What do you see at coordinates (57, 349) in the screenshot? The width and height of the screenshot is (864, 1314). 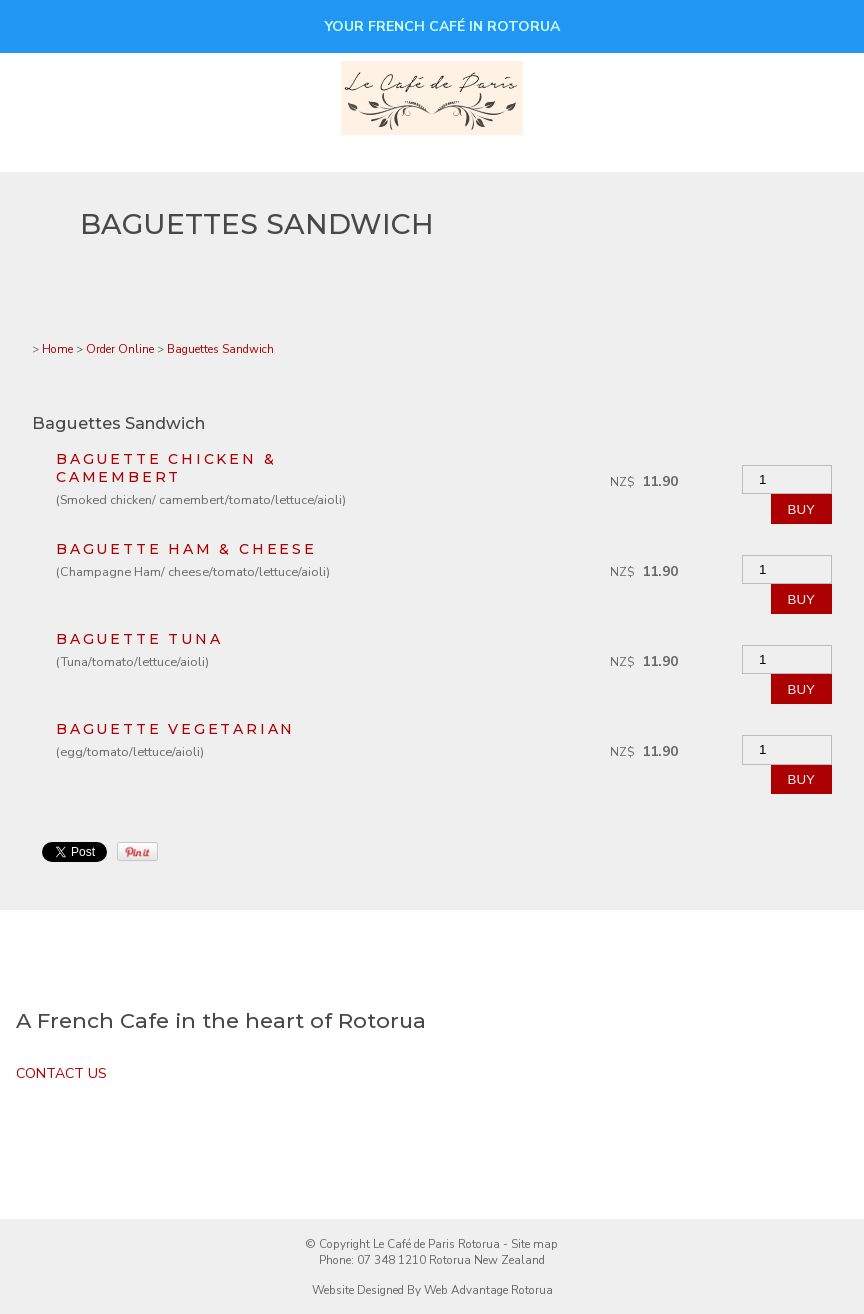 I see `Home` at bounding box center [57, 349].